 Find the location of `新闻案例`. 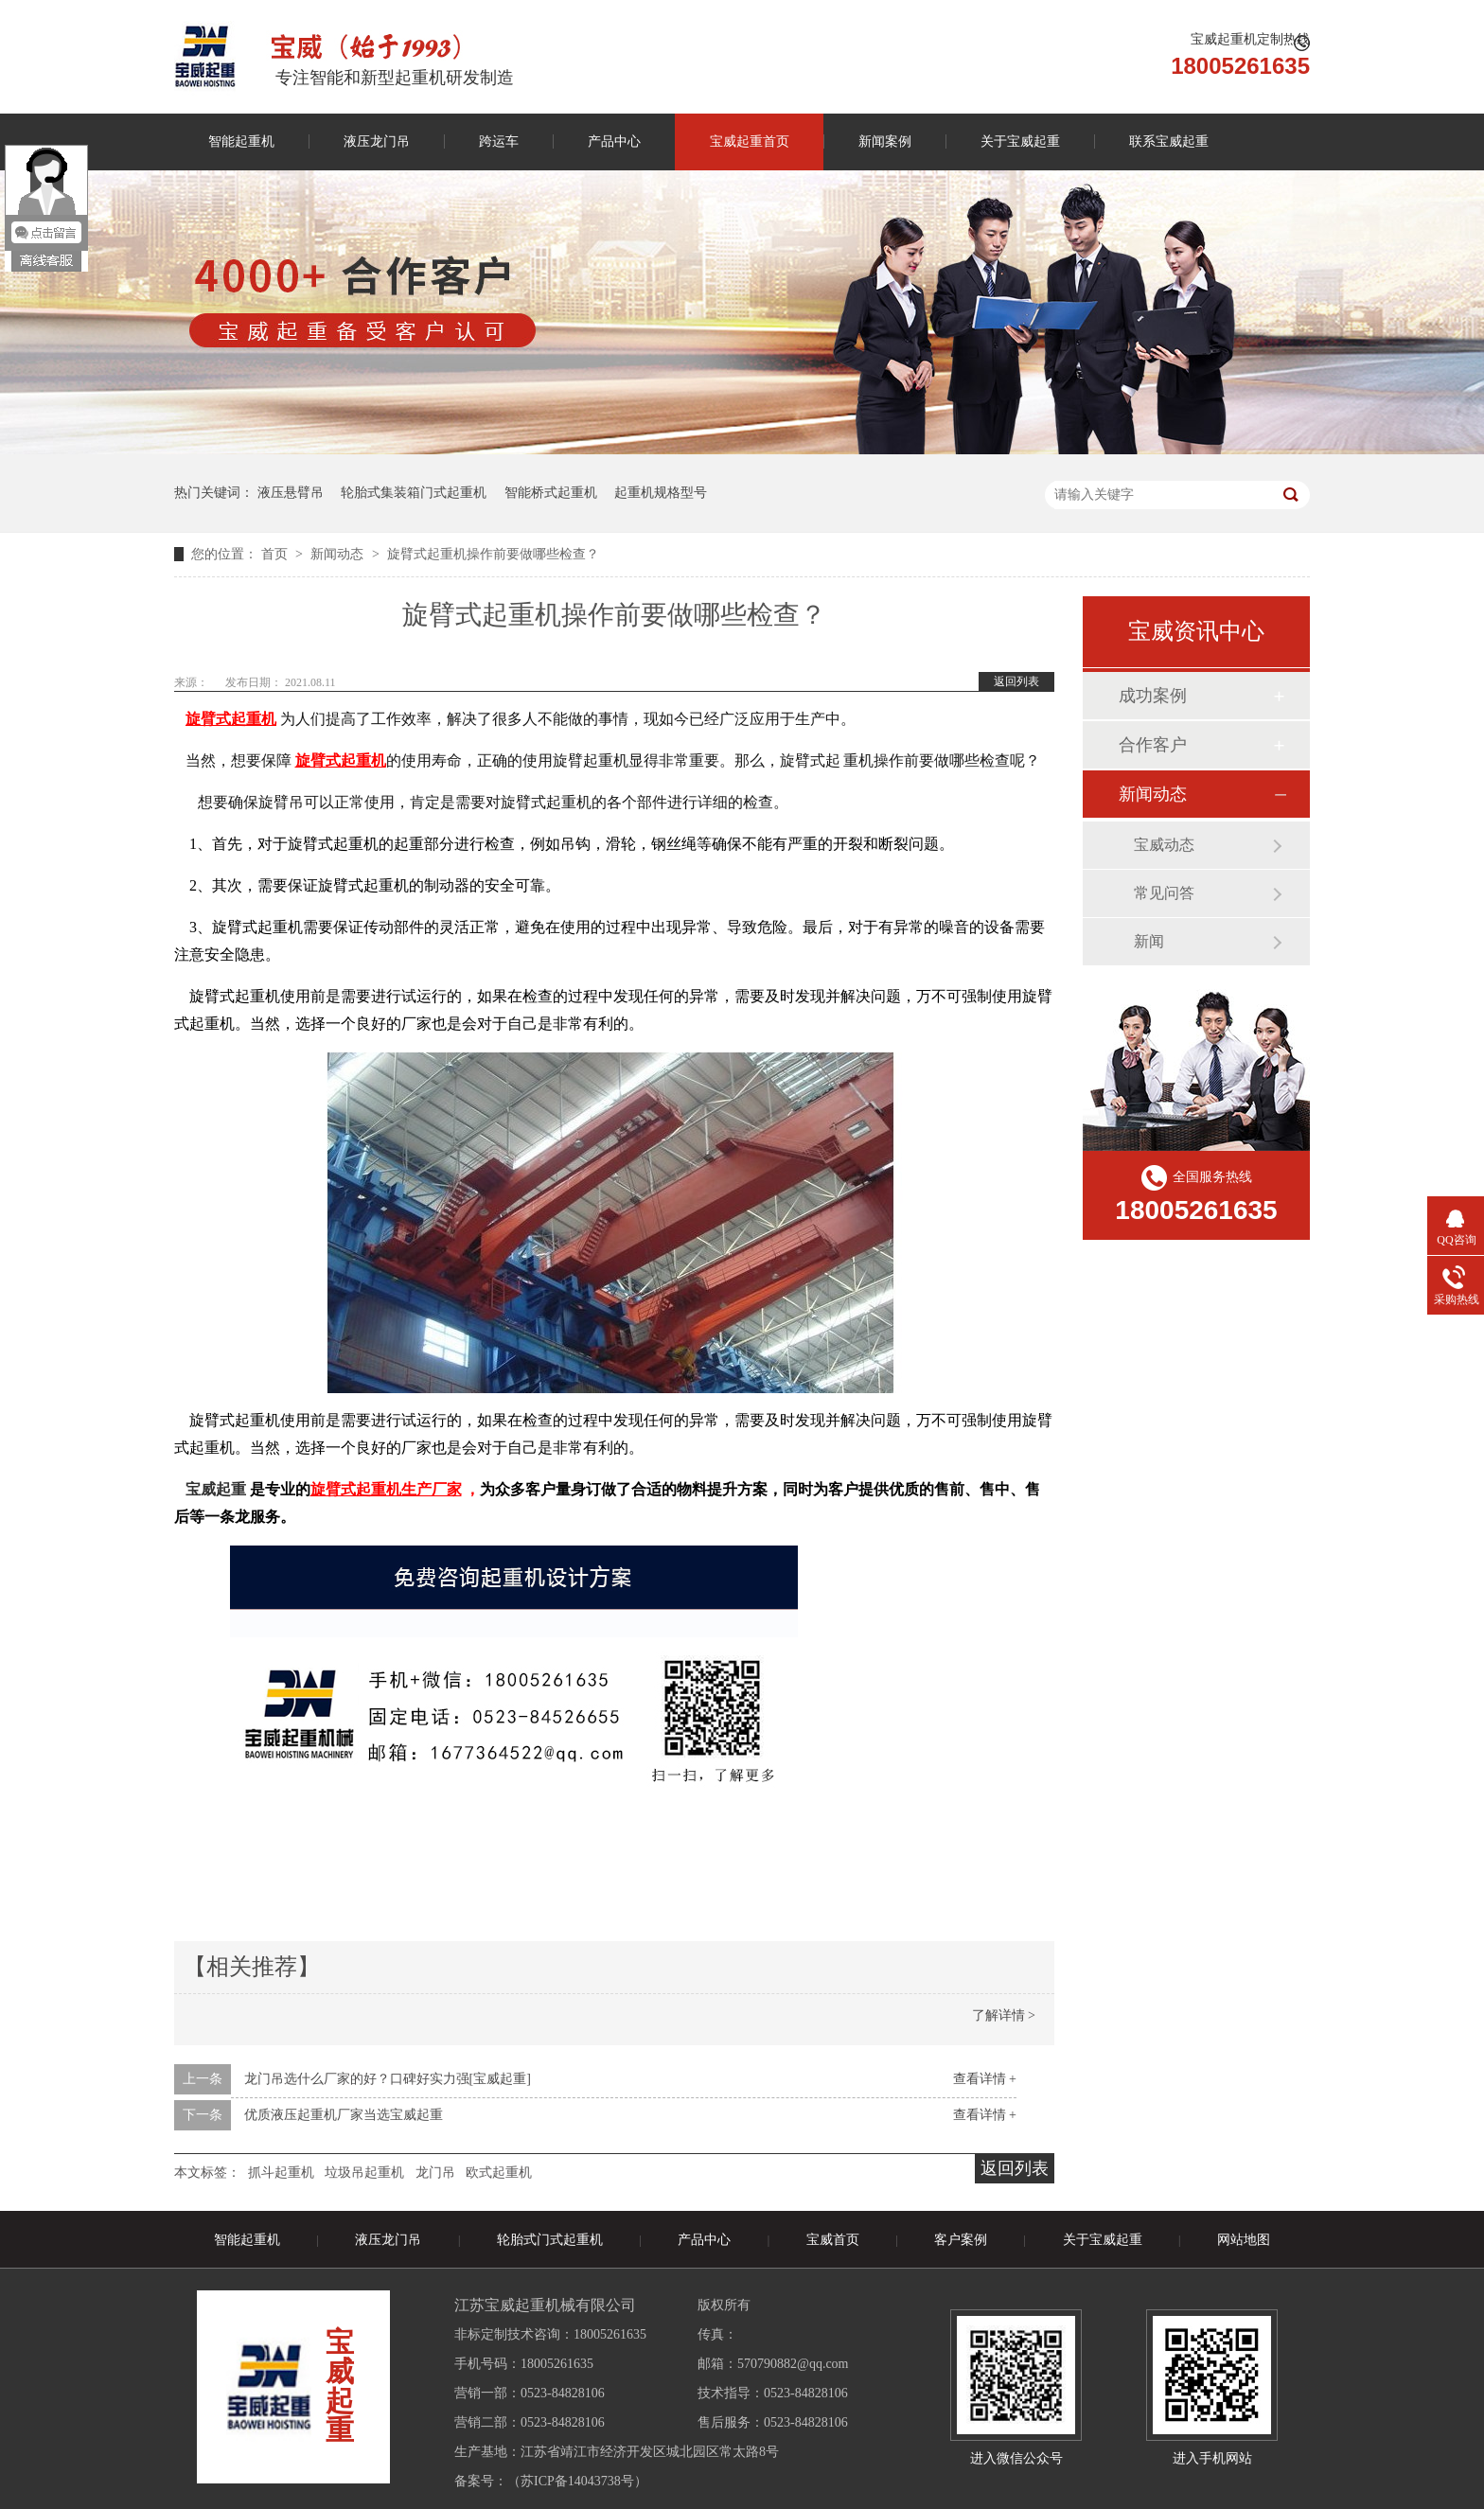

新闻案例 is located at coordinates (884, 141).